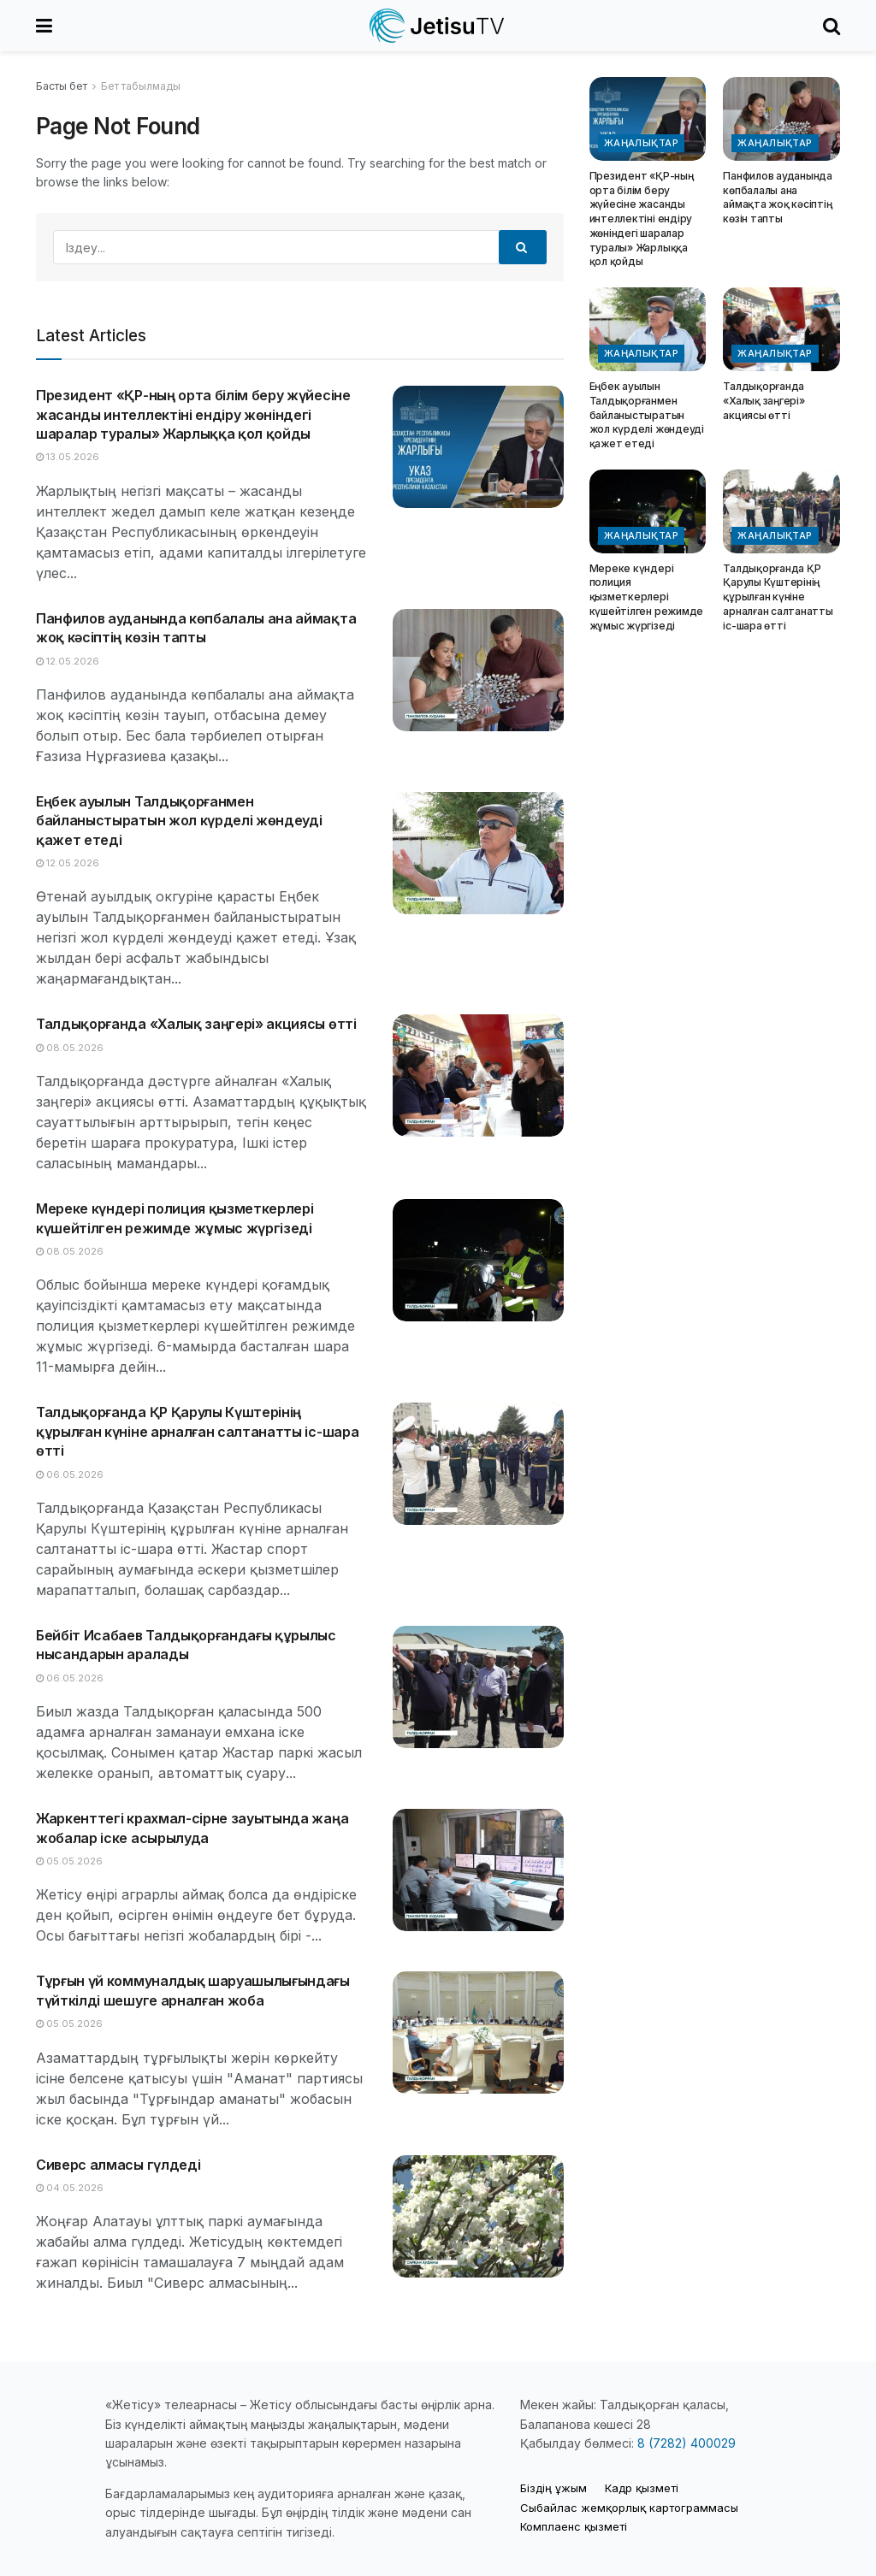 This screenshot has height=2576, width=876. I want to click on [Search Button], so click(831, 25).